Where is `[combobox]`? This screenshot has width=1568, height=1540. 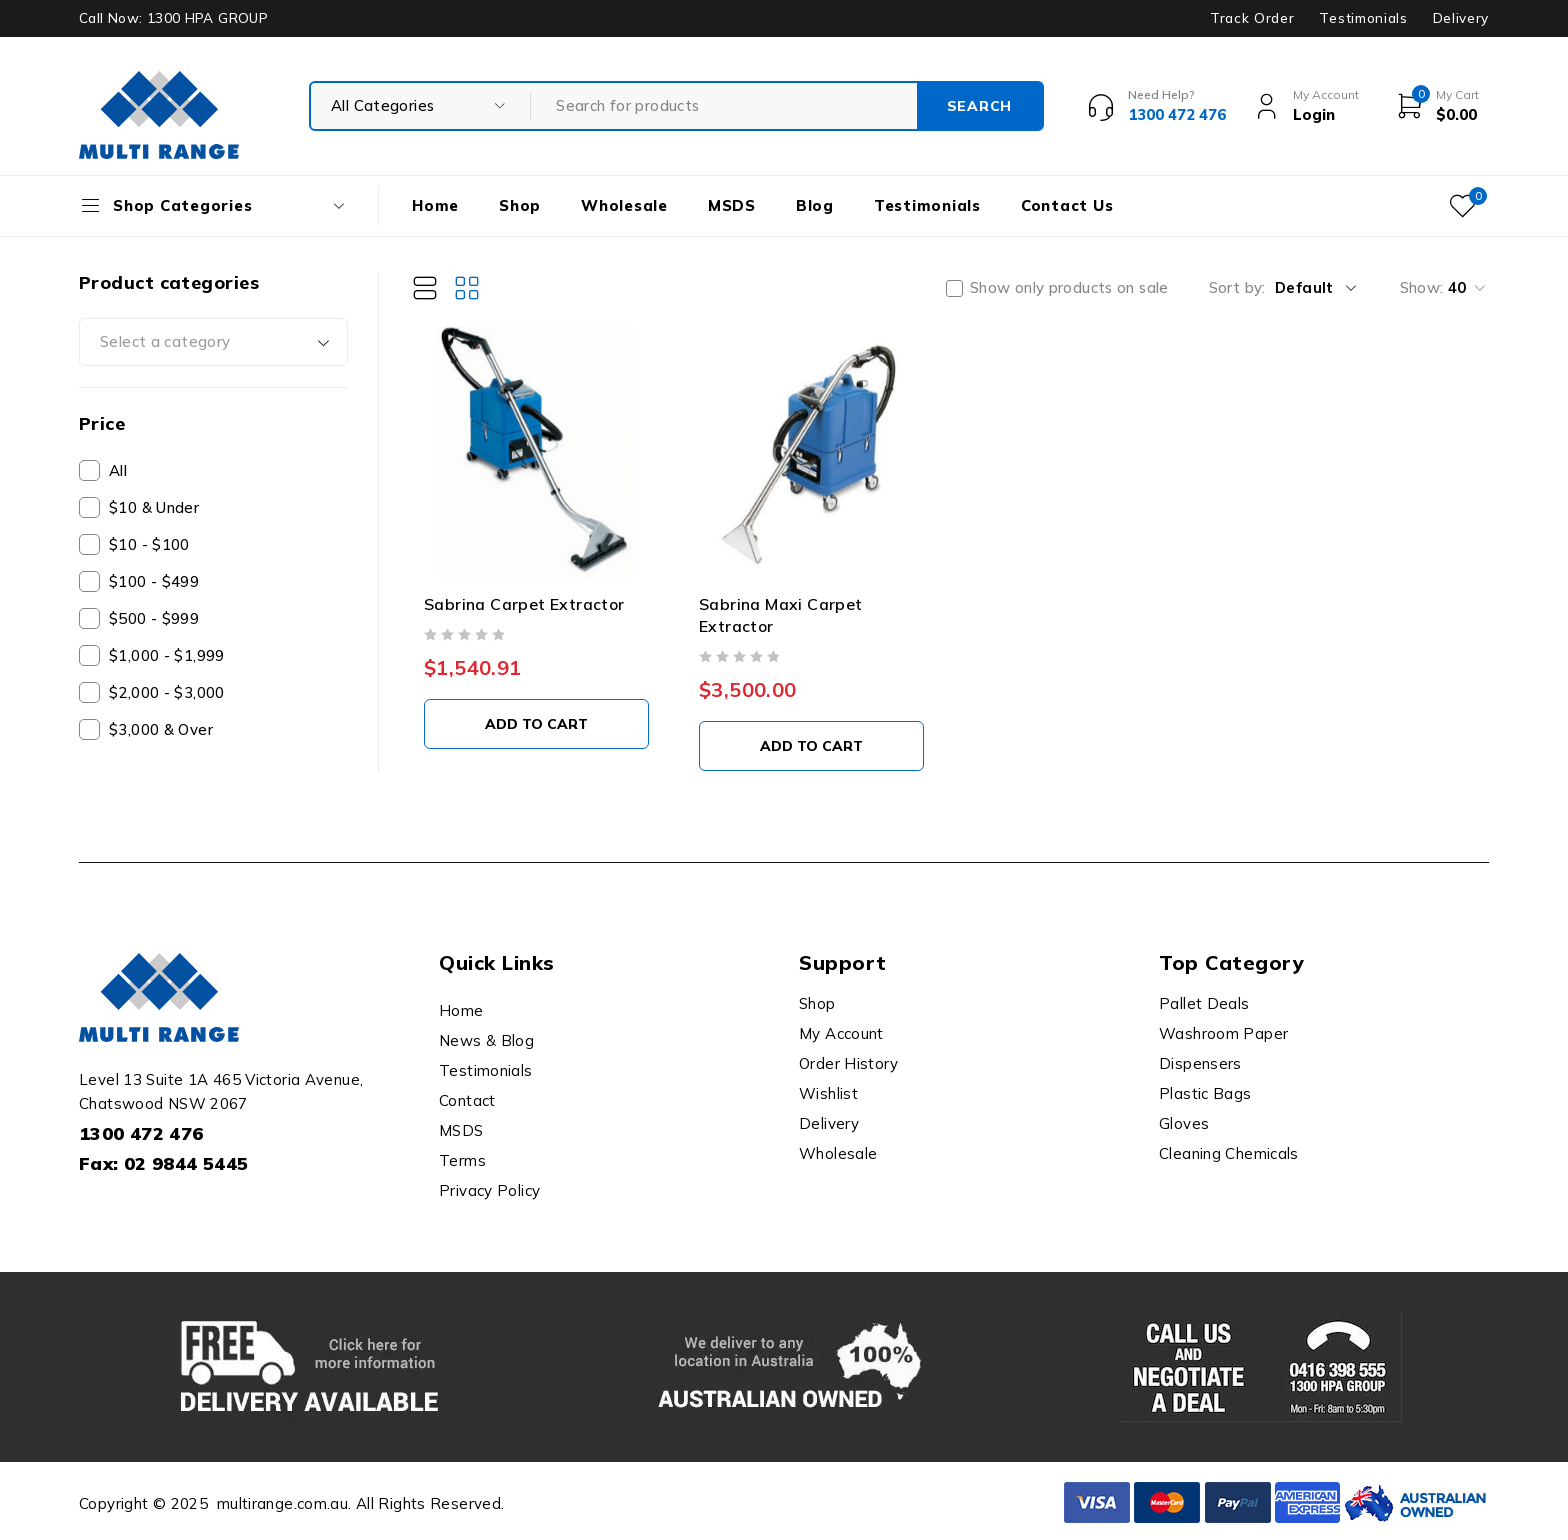 [combobox] is located at coordinates (213, 342).